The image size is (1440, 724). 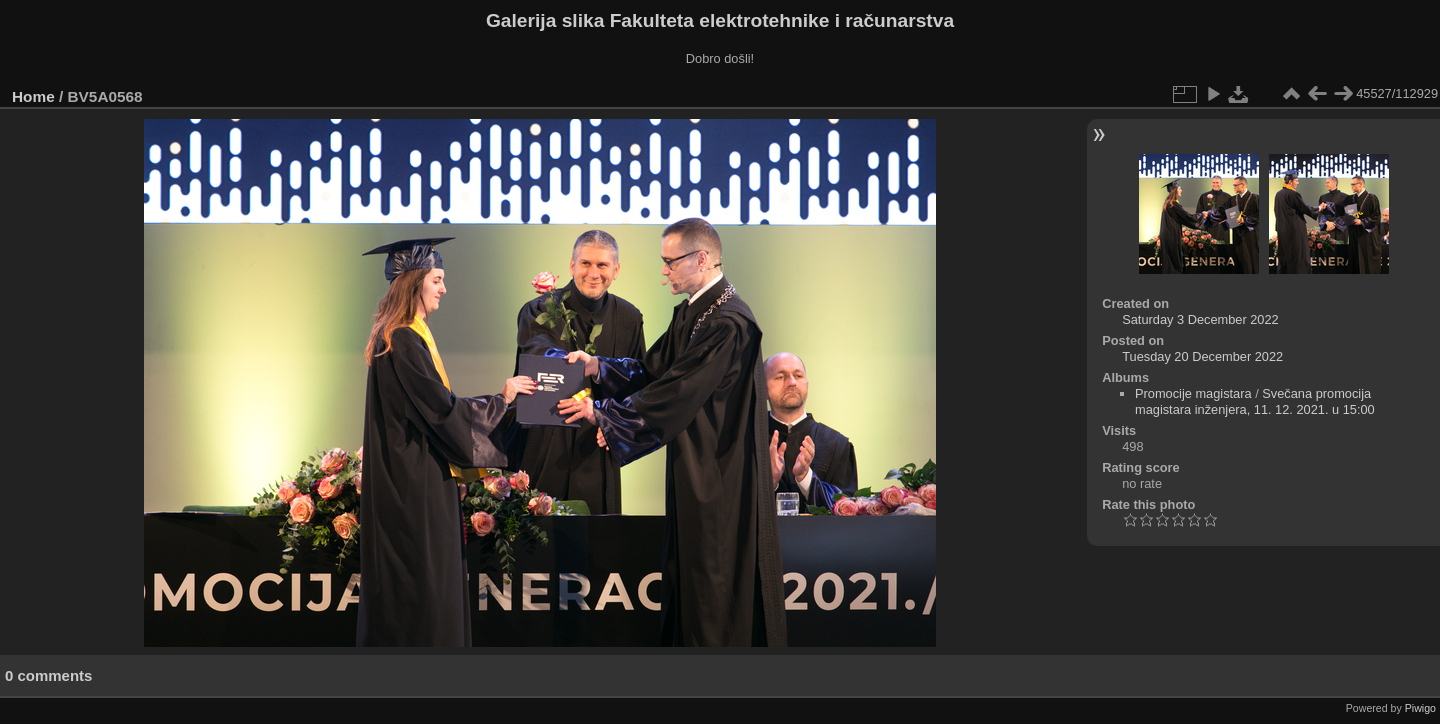 What do you see at coordinates (1420, 708) in the screenshot?
I see `Piwigo` at bounding box center [1420, 708].